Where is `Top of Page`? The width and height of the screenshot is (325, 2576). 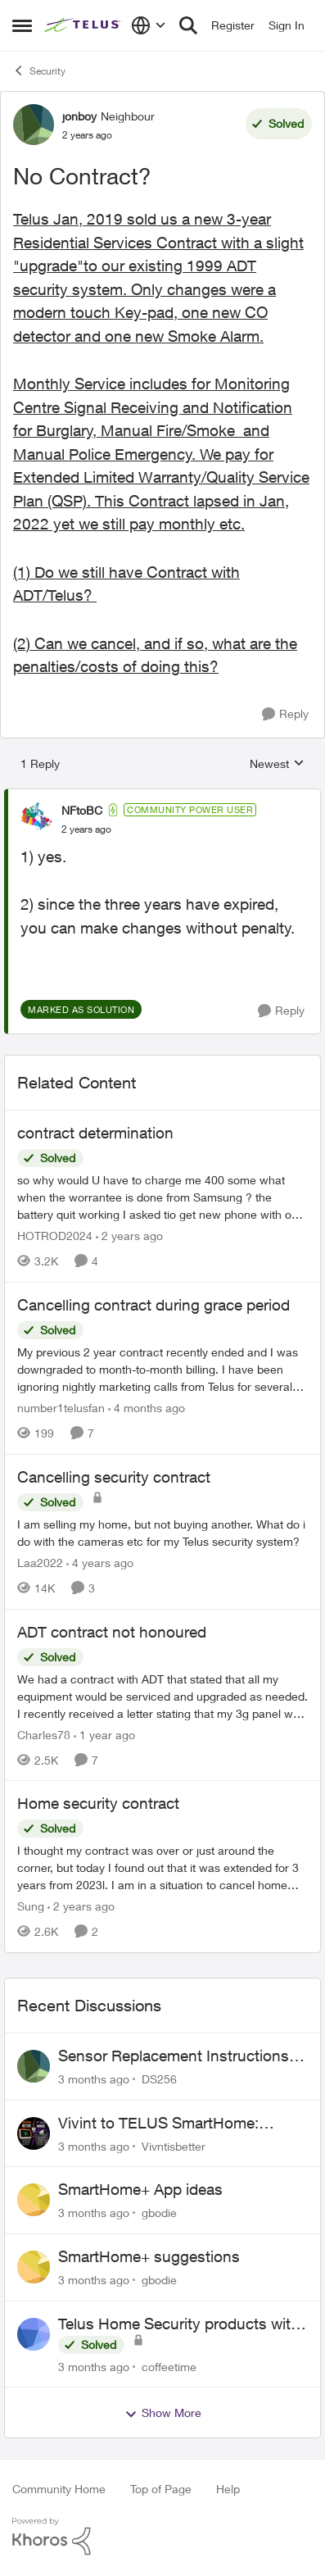
Top of Page is located at coordinates (161, 2489).